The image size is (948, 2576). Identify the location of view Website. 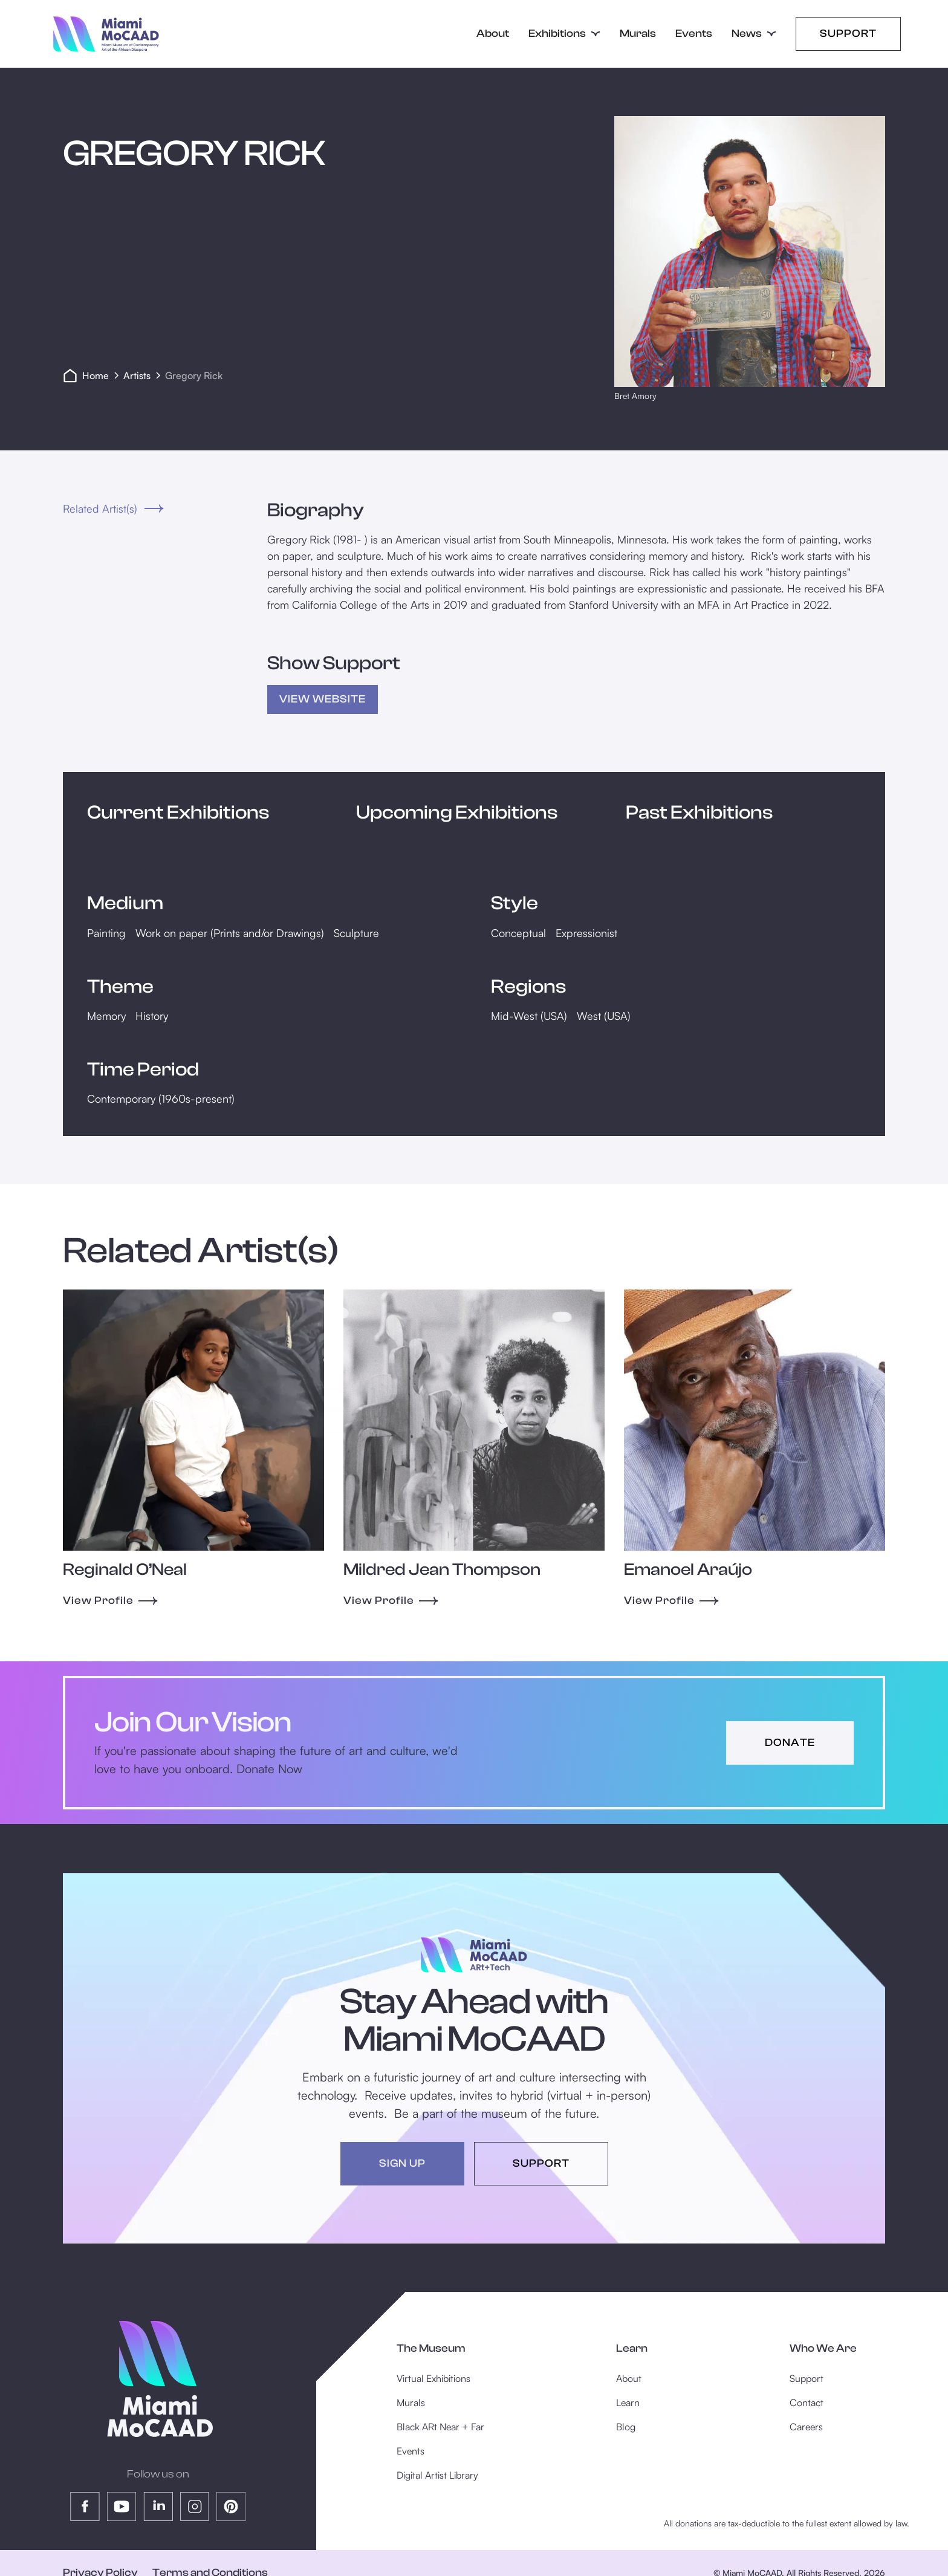
(322, 699).